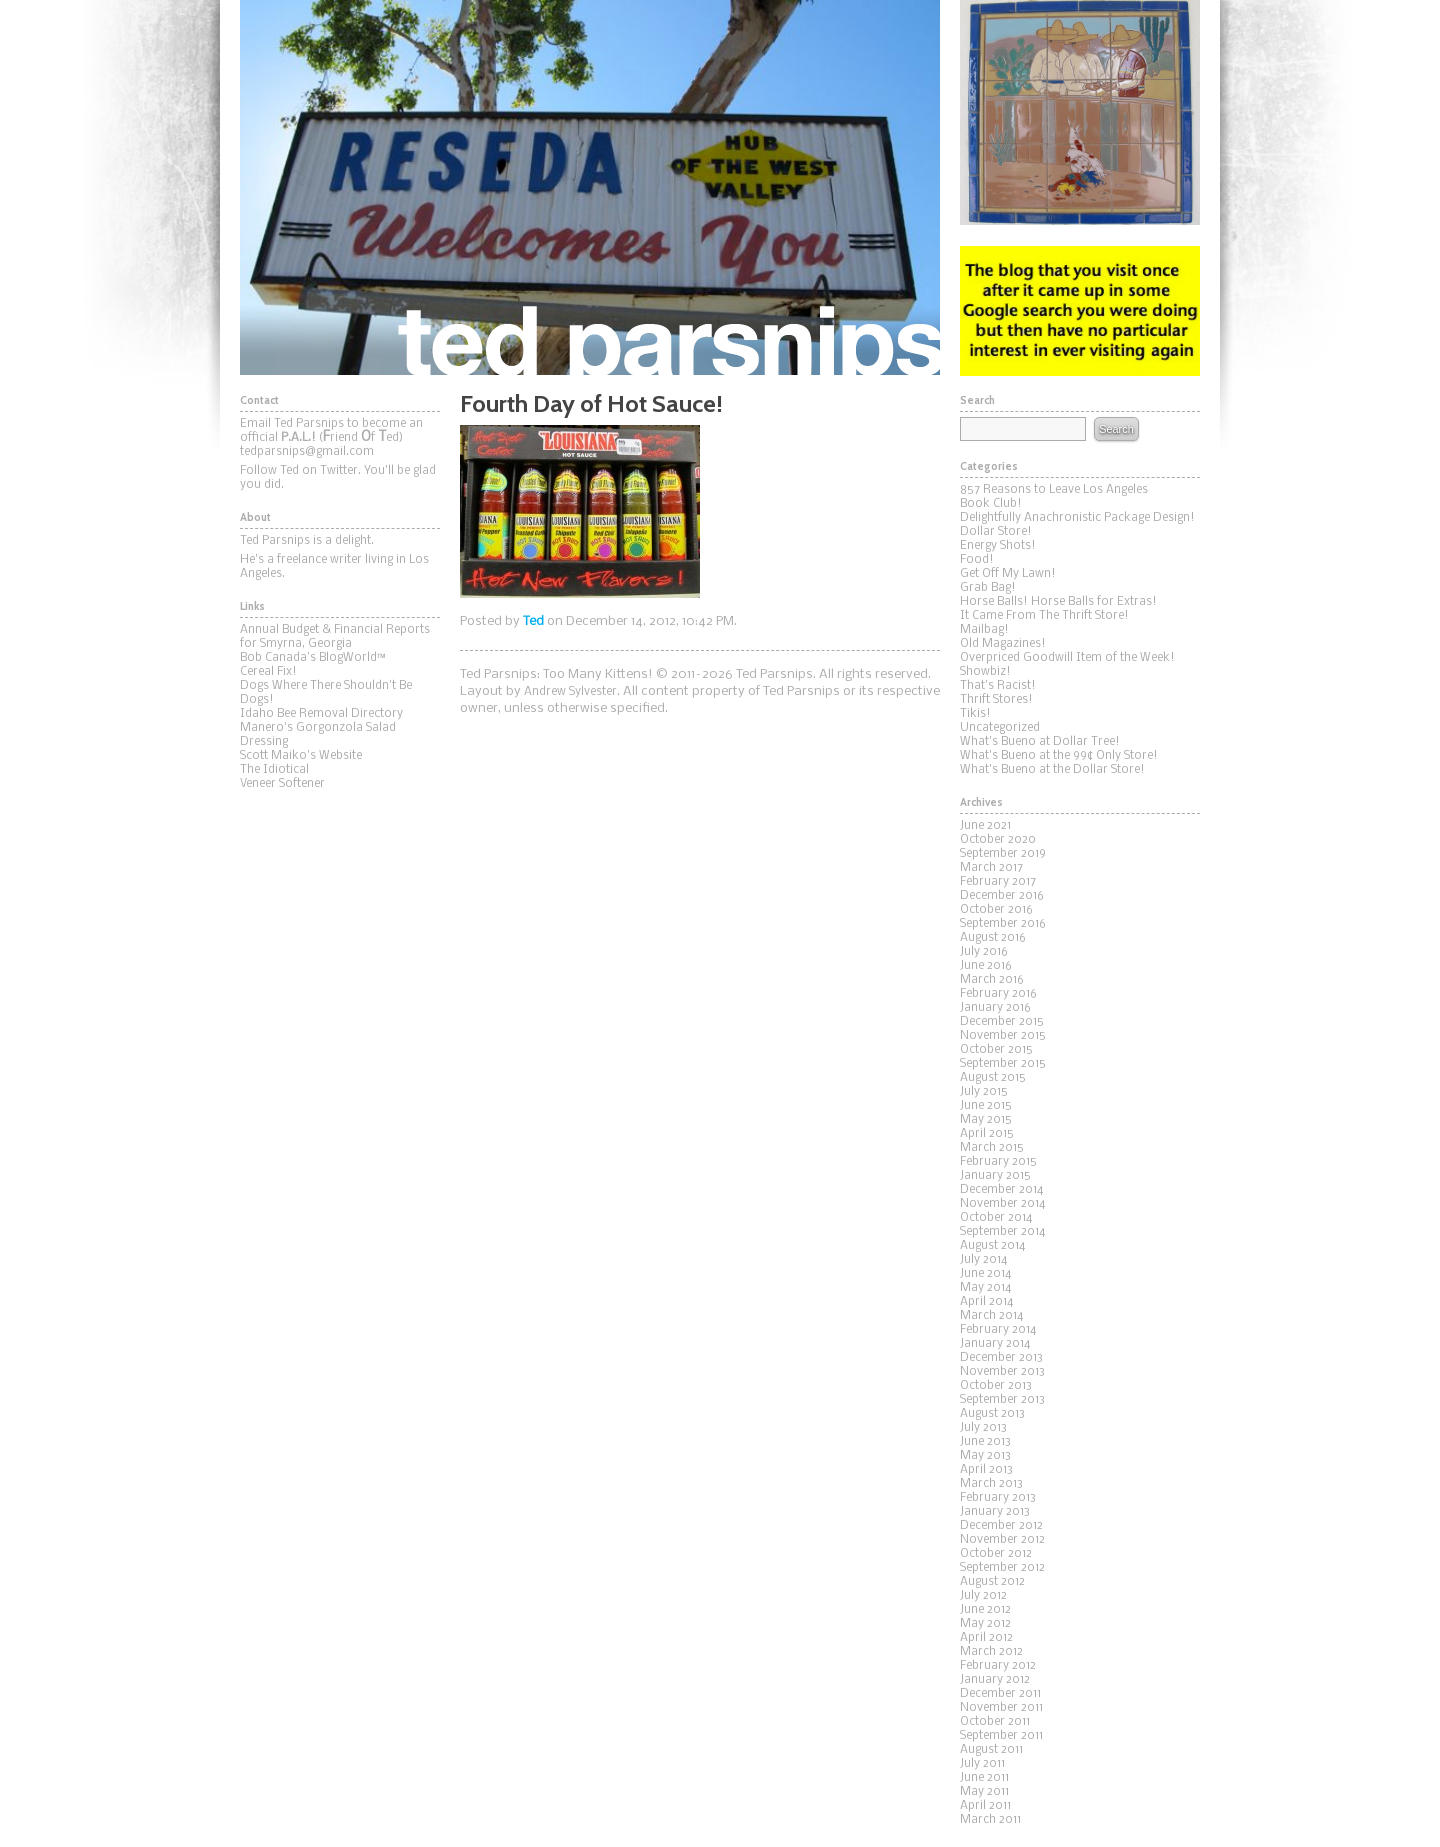 This screenshot has width=1440, height=1847. What do you see at coordinates (996, 1050) in the screenshot?
I see `October 2015` at bounding box center [996, 1050].